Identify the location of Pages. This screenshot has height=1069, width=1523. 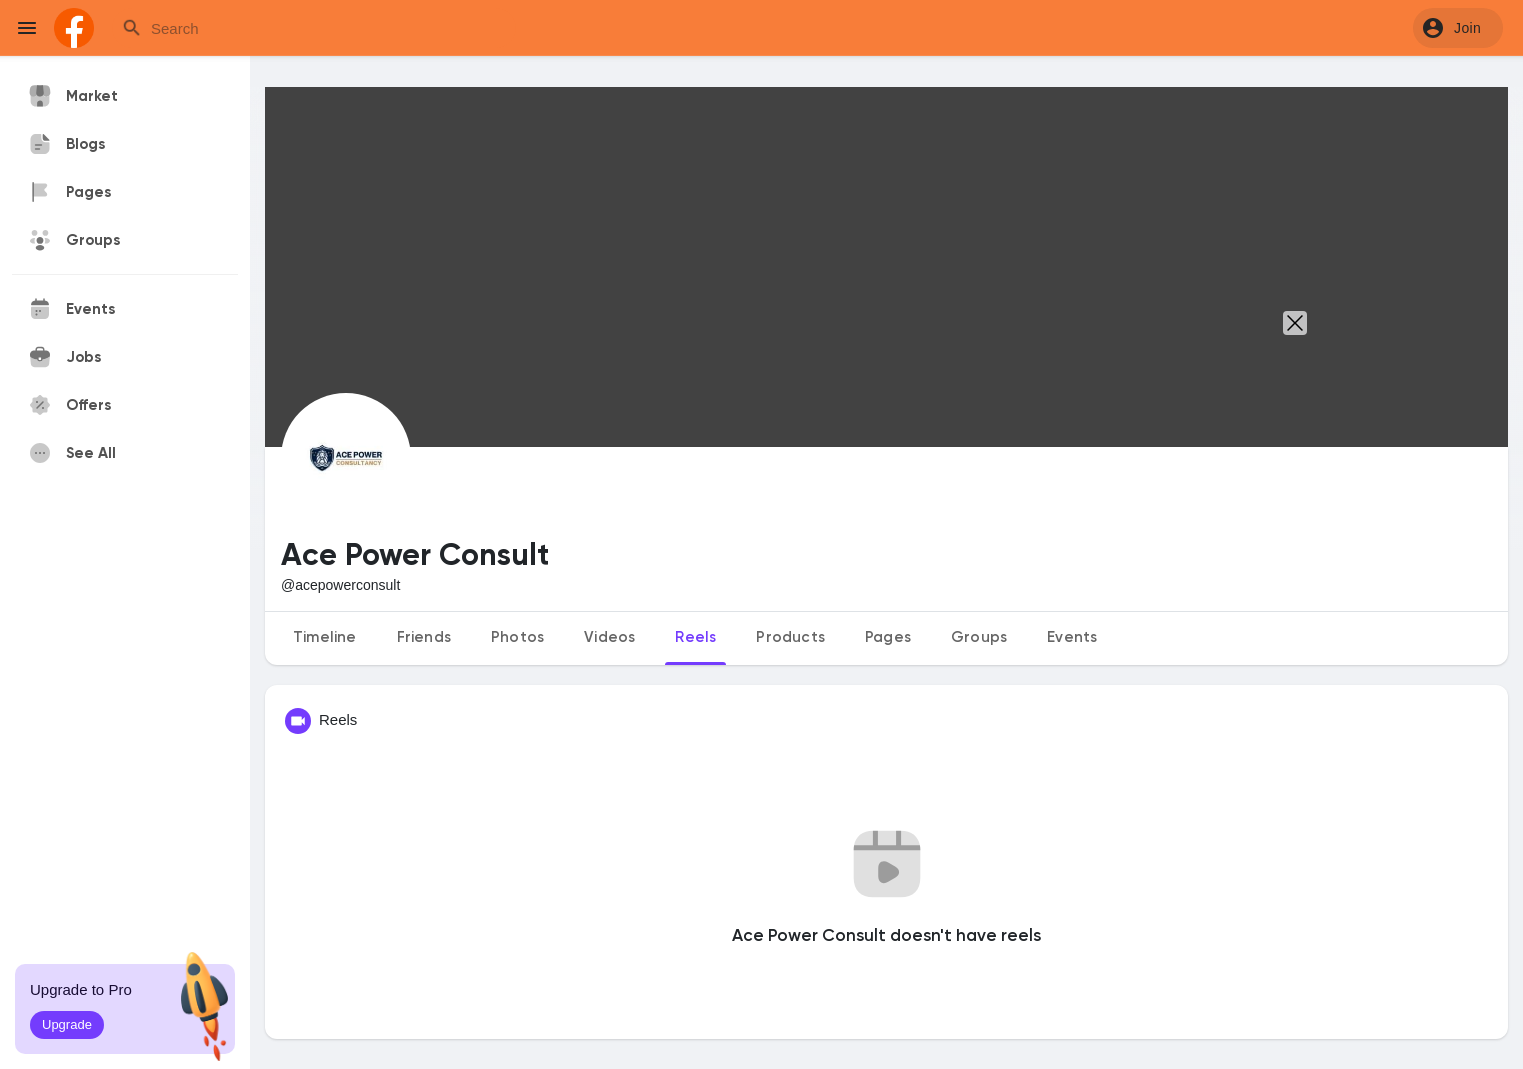
(888, 637).